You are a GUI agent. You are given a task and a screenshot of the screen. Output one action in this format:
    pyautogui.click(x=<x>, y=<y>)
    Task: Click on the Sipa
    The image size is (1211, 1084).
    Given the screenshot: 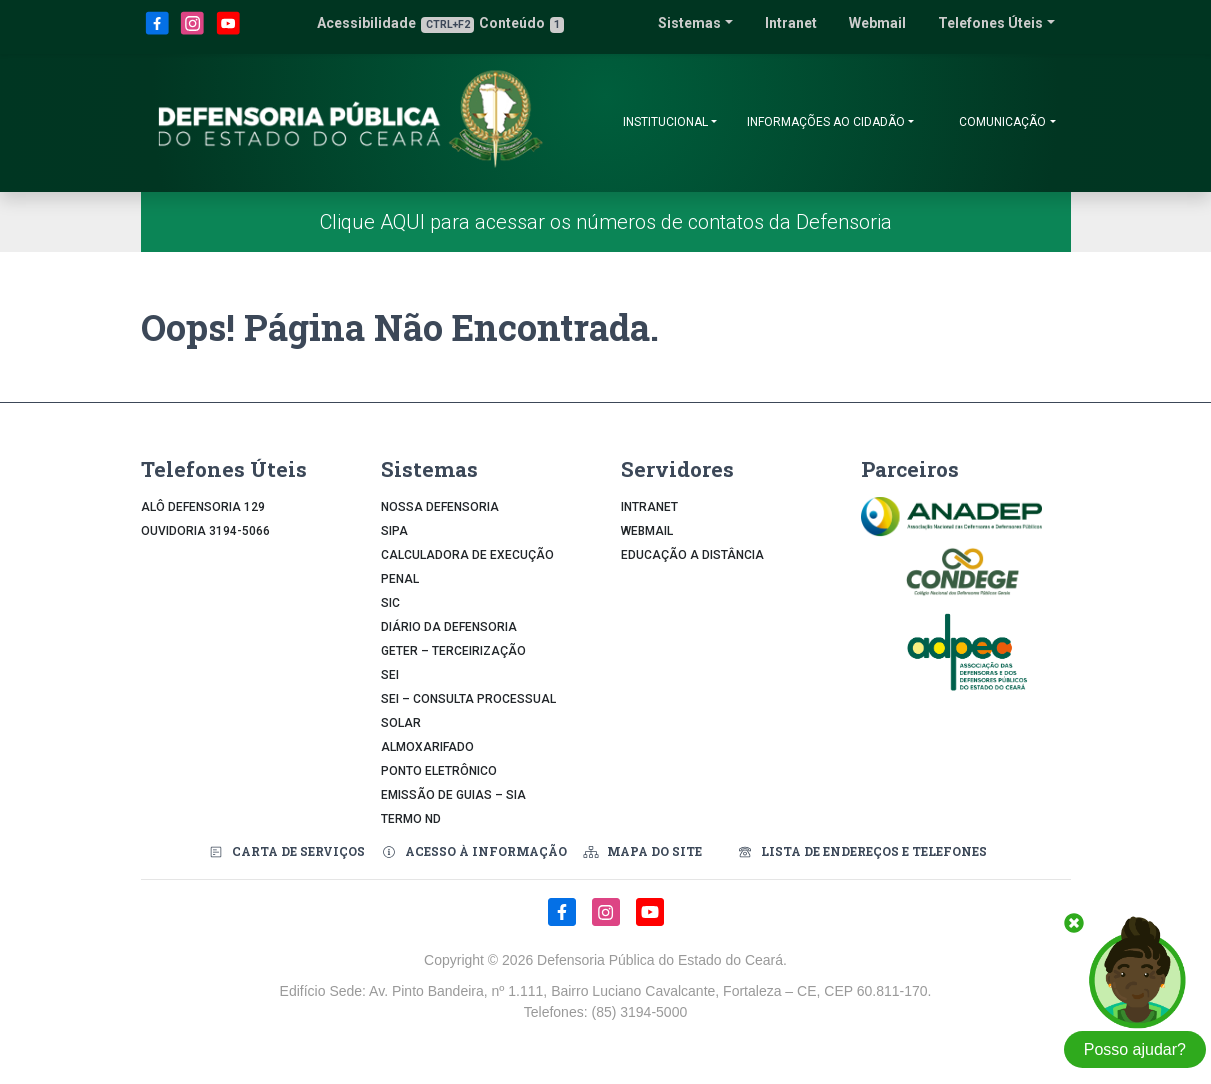 What is the action you would take?
    pyautogui.click(x=394, y=531)
    